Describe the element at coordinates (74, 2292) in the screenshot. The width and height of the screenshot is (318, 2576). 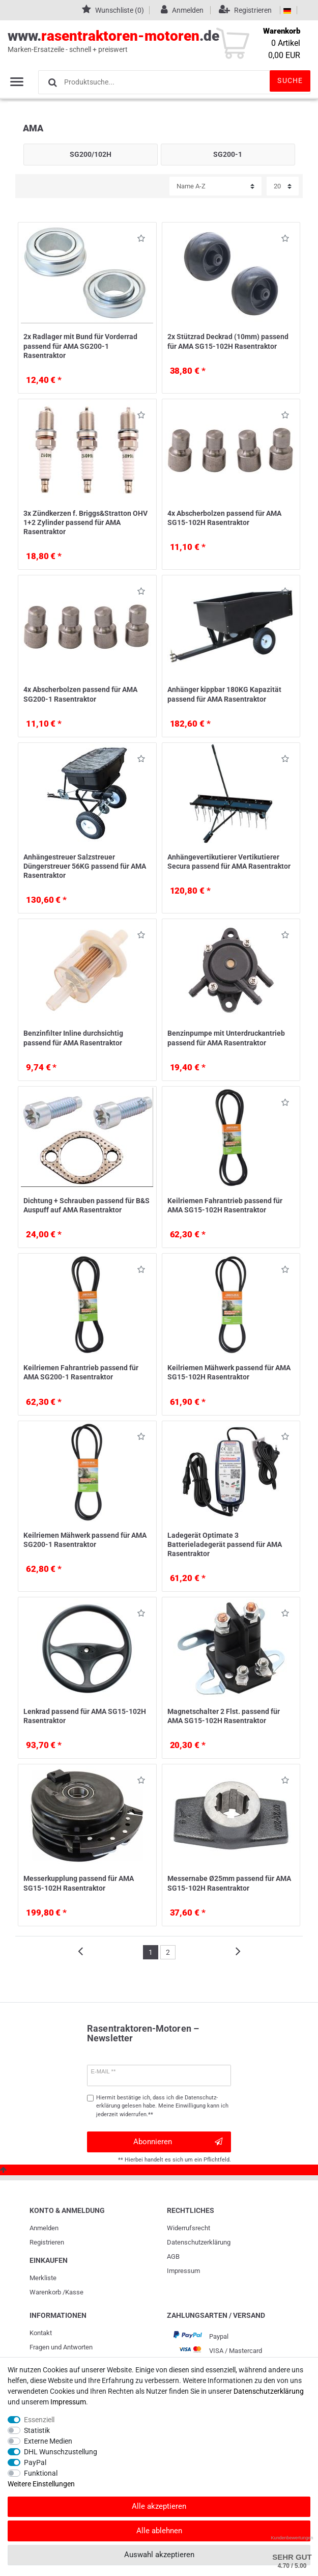
I see `Kasse` at that location.